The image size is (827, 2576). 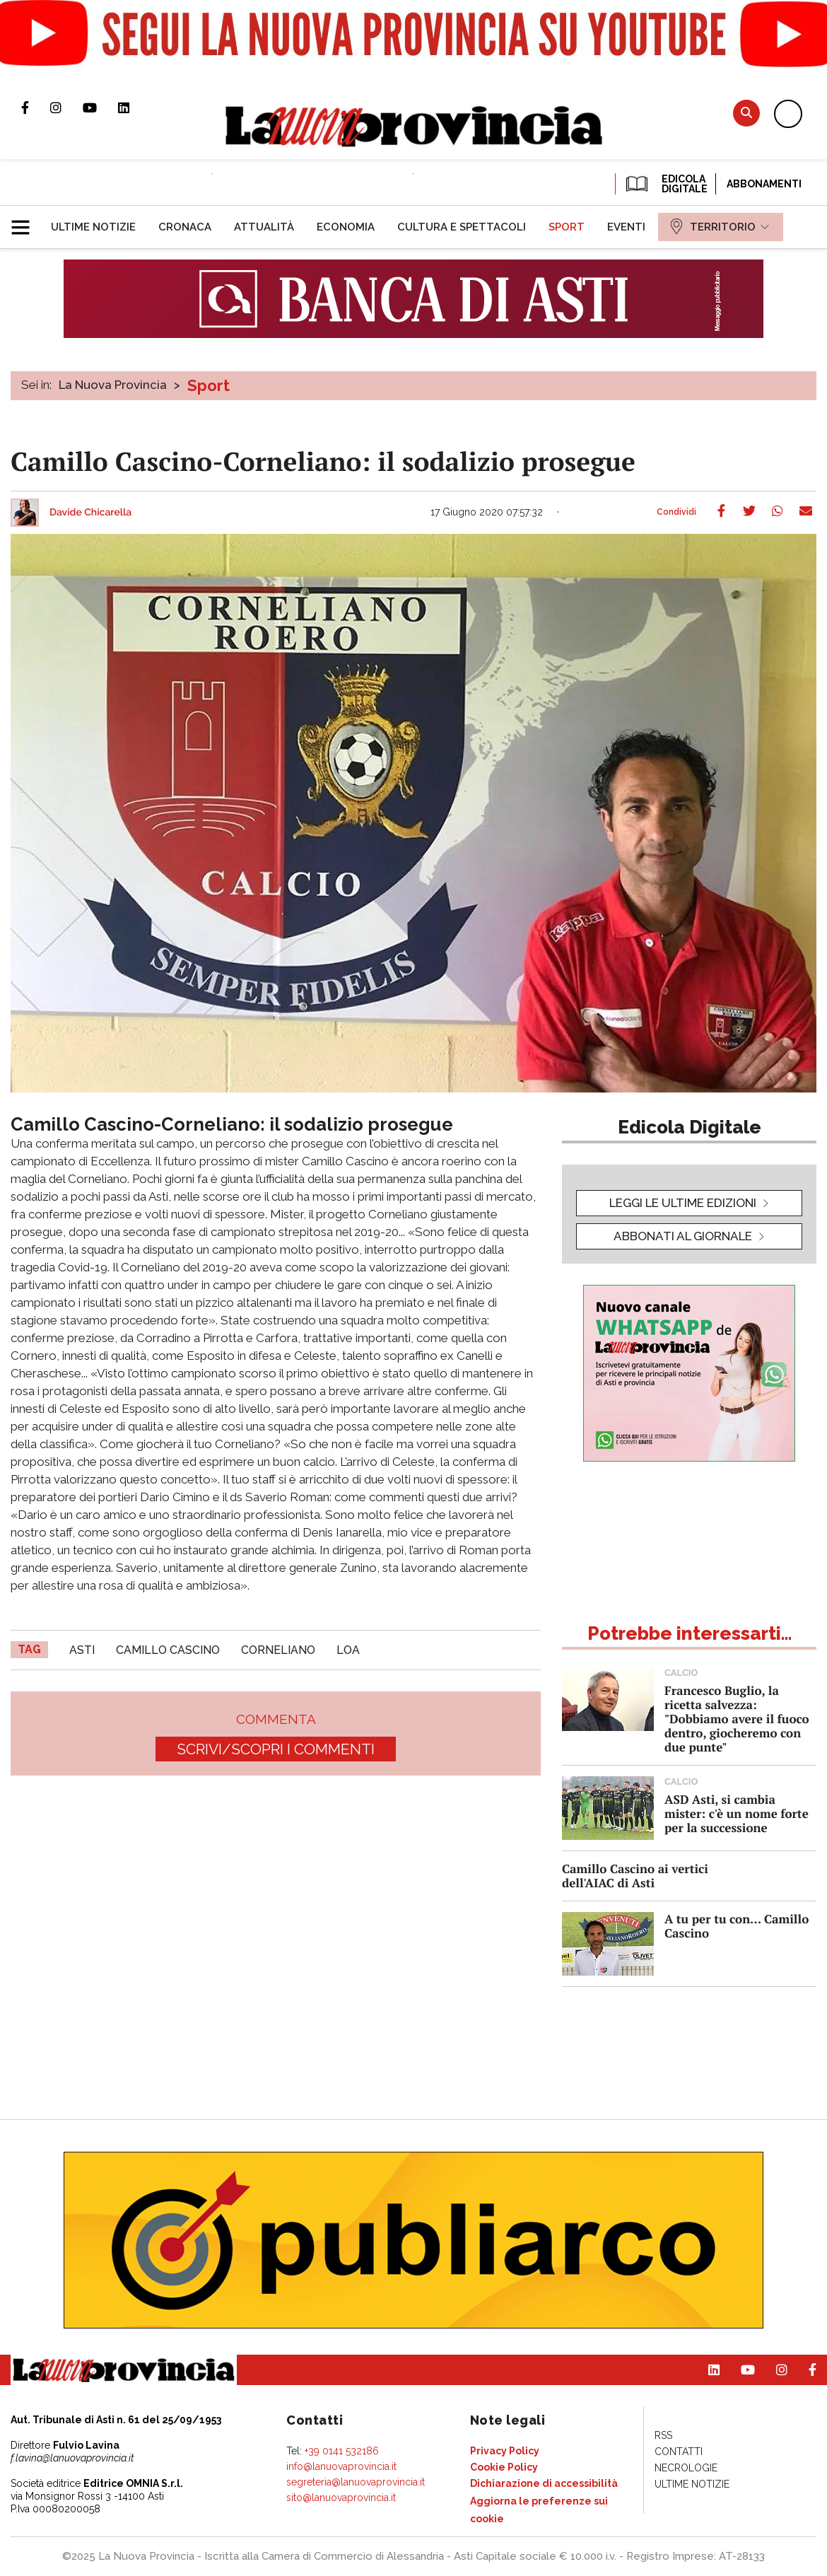 I want to click on A tu per tu con... Camillo Cascino, so click(x=736, y=1926).